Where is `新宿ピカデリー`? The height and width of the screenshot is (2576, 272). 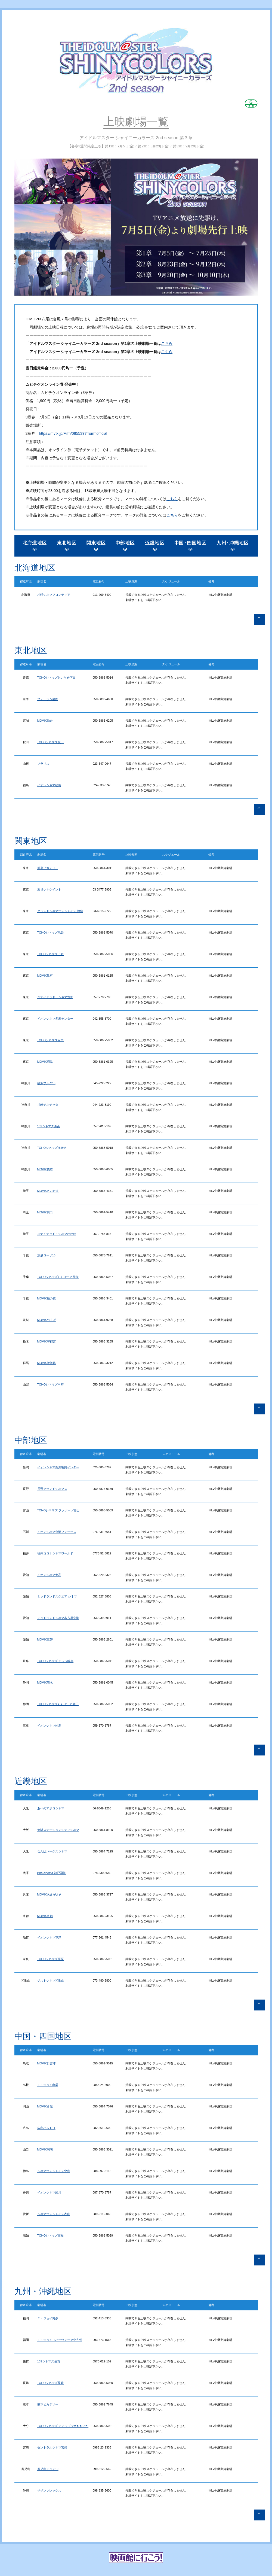
新宿ピカデリー is located at coordinates (47, 868).